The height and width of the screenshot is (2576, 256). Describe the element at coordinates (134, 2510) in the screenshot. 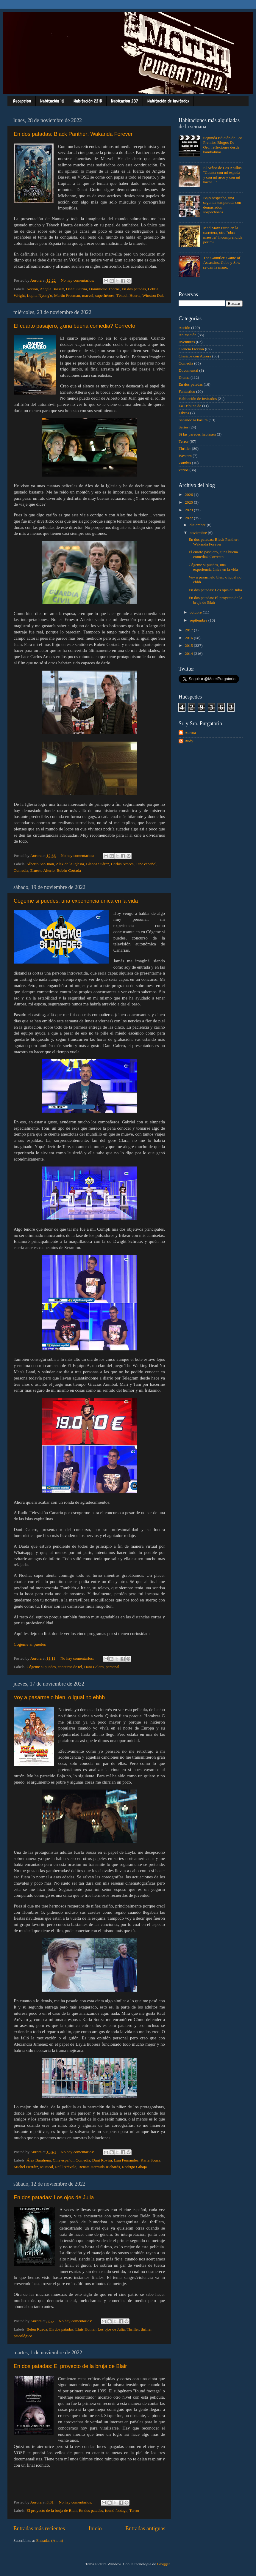

I see `Terror` at that location.